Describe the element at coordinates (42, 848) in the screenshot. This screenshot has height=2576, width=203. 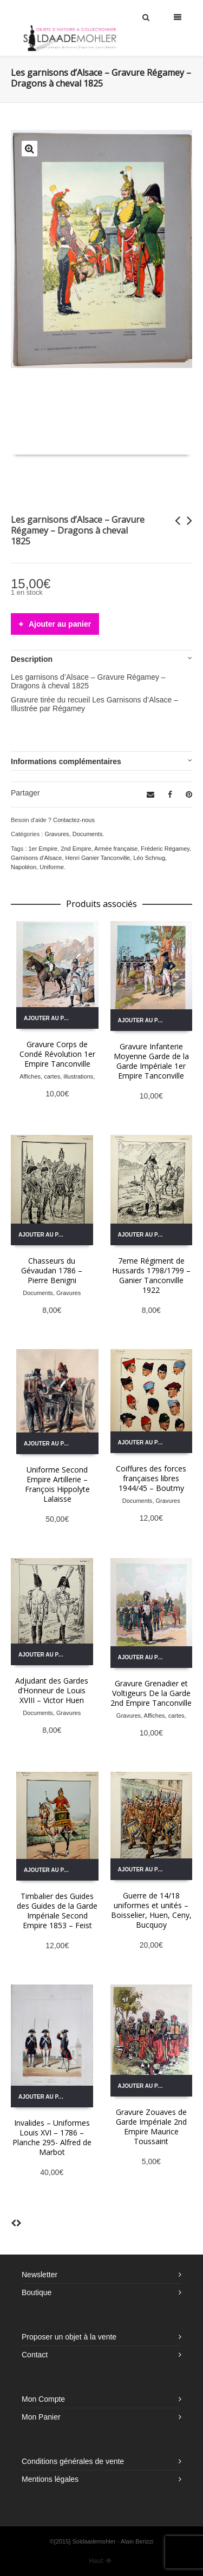
I see `1er Empire` at that location.